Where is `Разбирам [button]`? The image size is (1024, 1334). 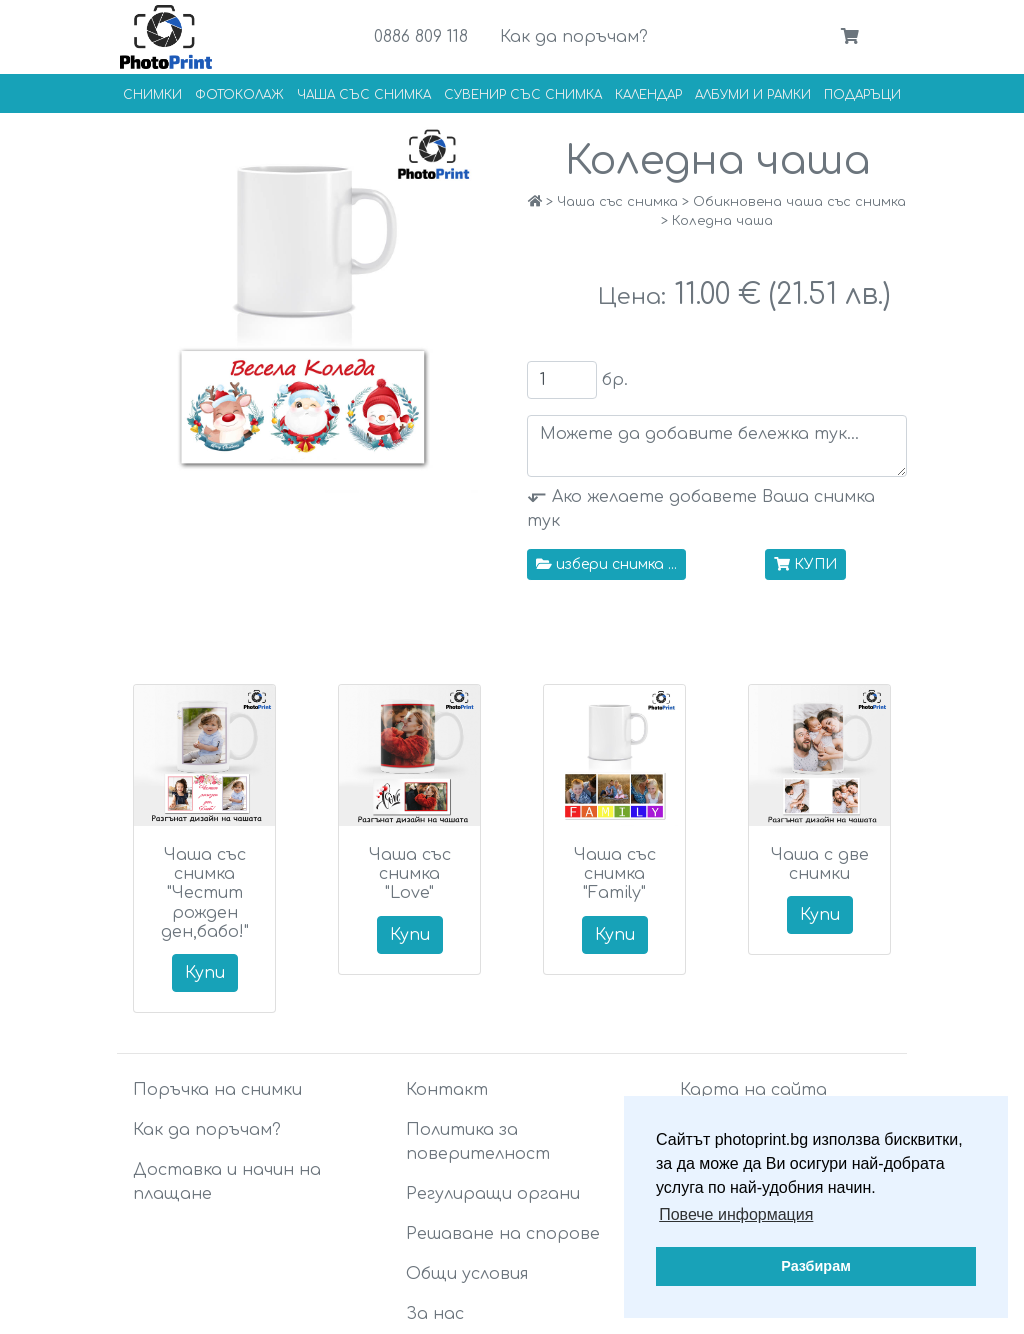 Разбирам [button] is located at coordinates (816, 1266).